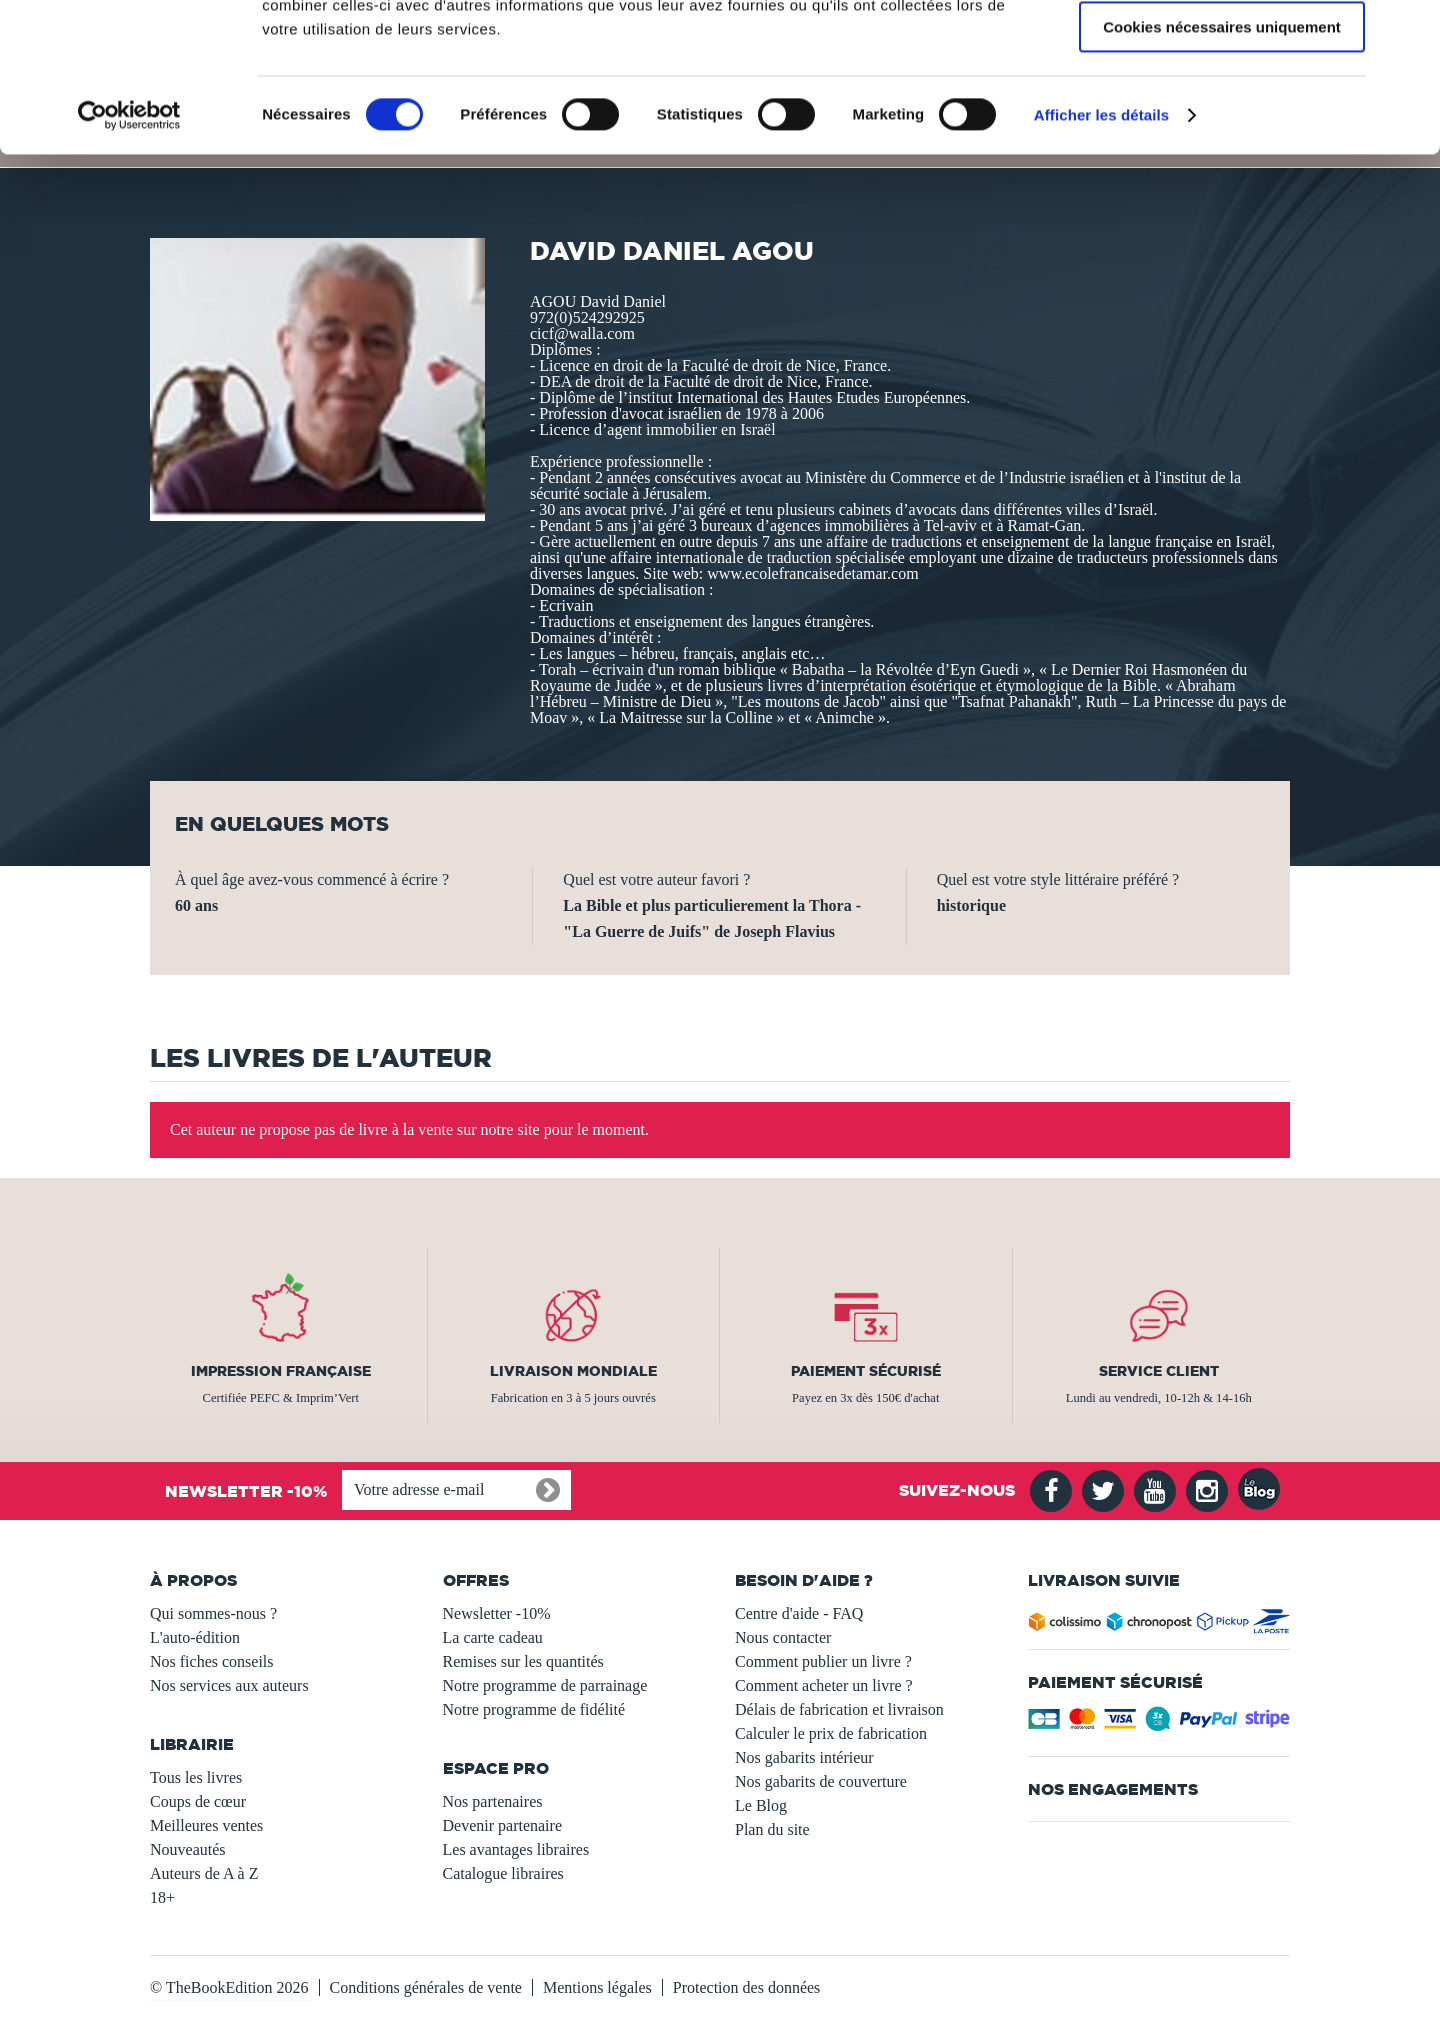  What do you see at coordinates (824, 1685) in the screenshot?
I see `Comment acheter un livre ?` at bounding box center [824, 1685].